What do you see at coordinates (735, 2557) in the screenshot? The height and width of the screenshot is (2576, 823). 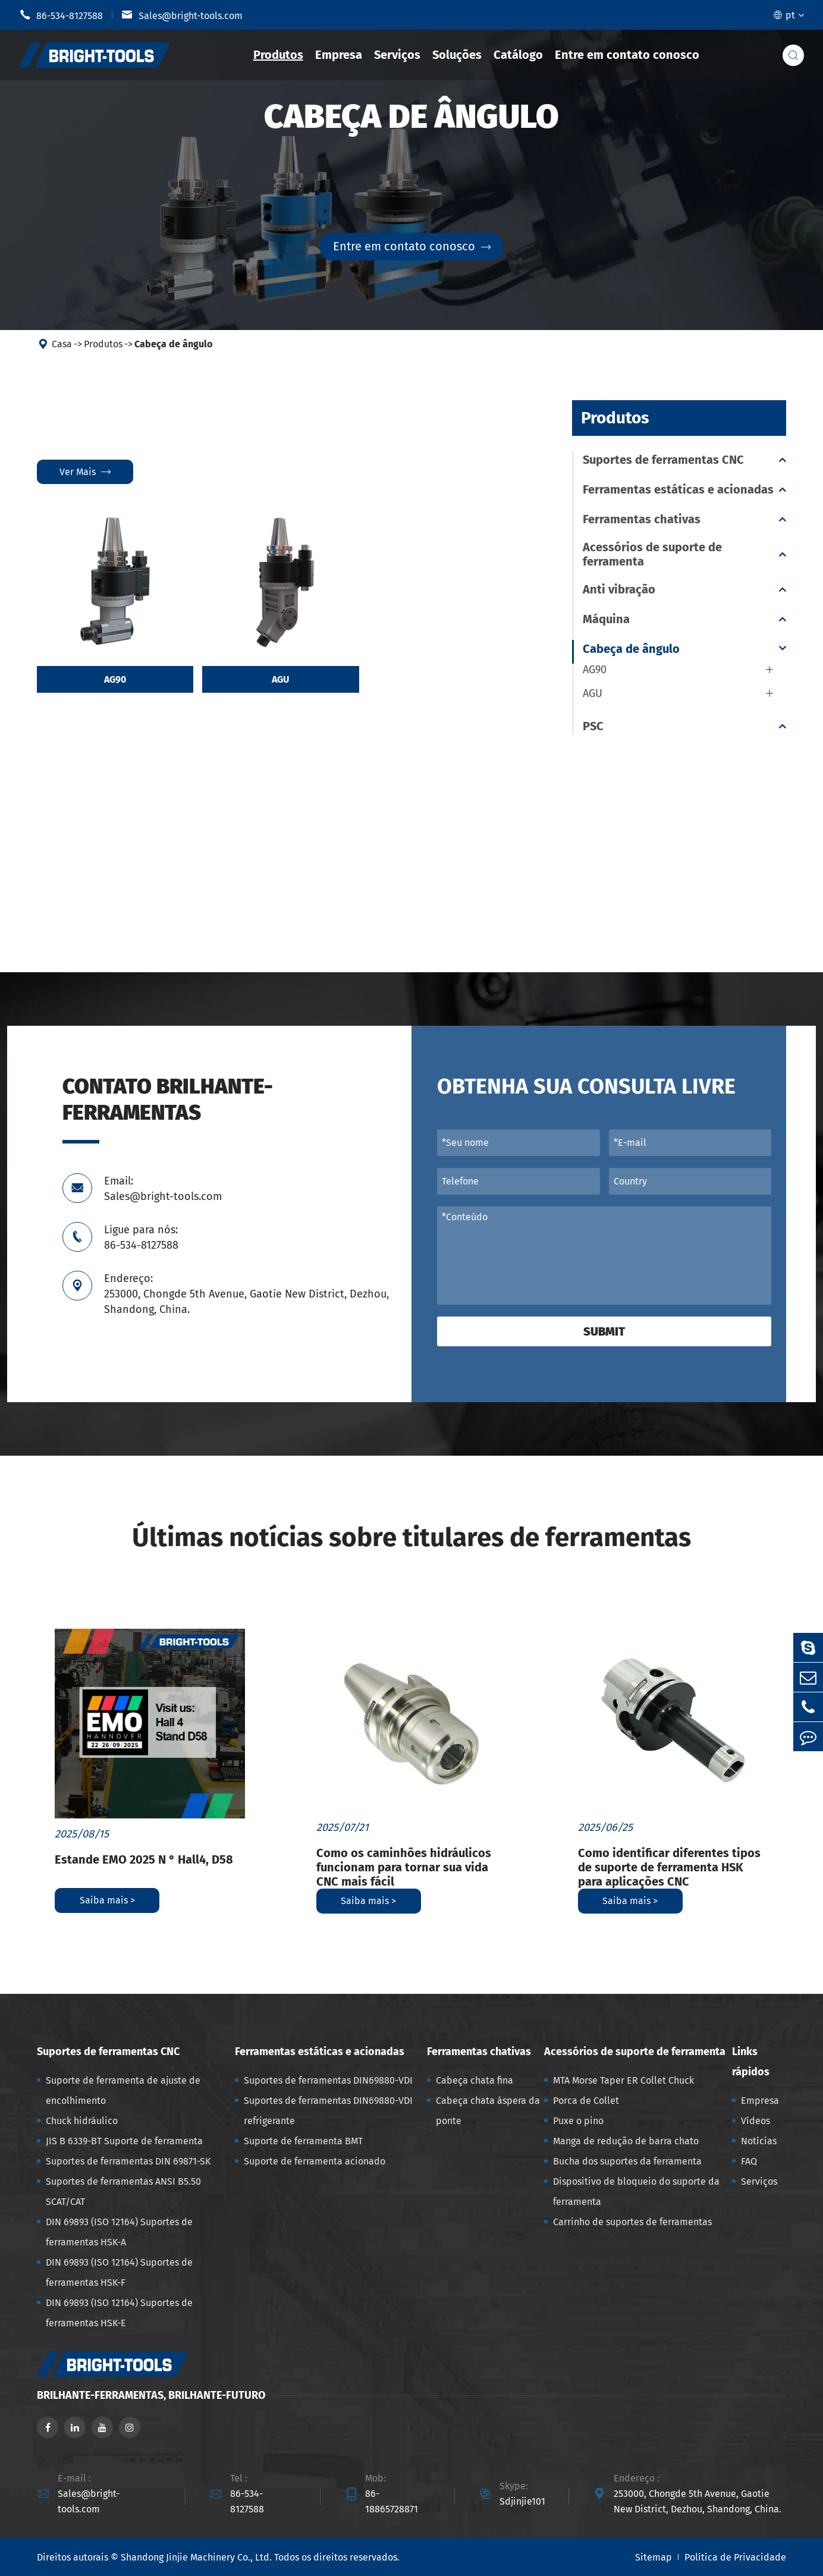 I see `Política de Privacidade` at bounding box center [735, 2557].